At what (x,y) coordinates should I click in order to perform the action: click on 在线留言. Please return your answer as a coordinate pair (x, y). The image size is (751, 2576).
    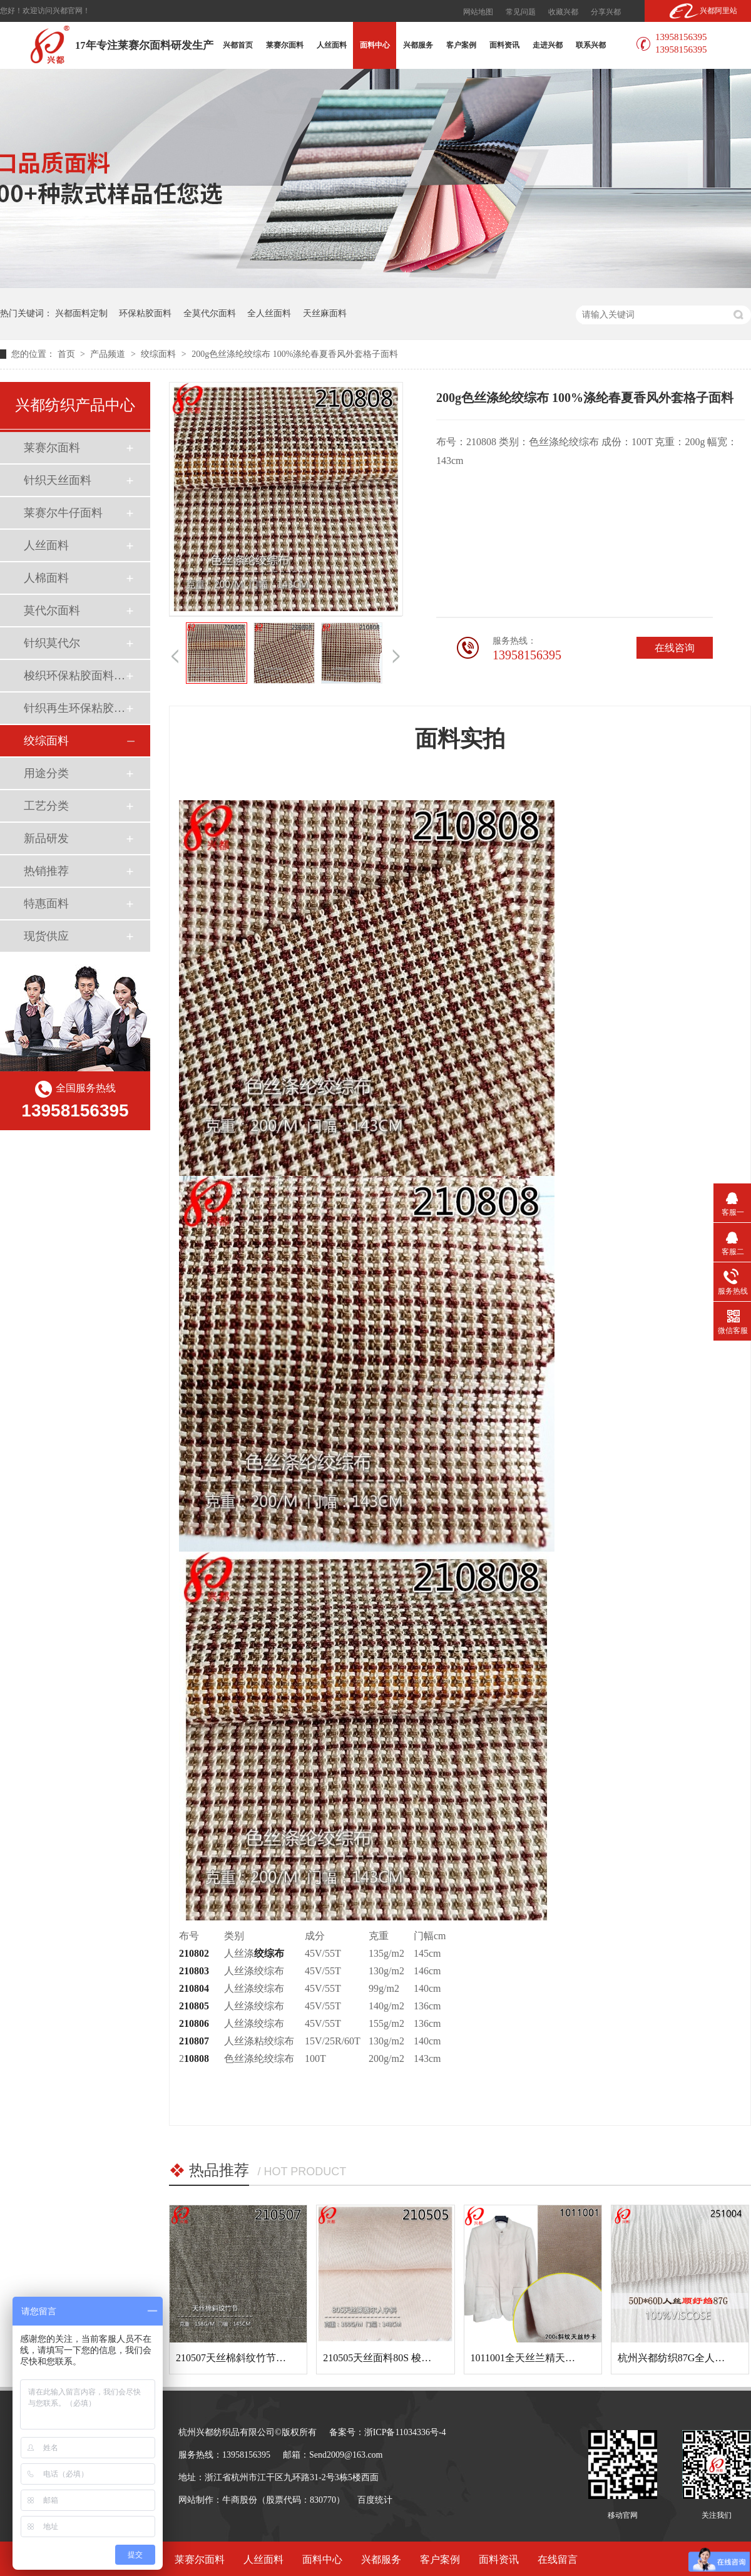
    Looking at the image, I should click on (558, 2559).